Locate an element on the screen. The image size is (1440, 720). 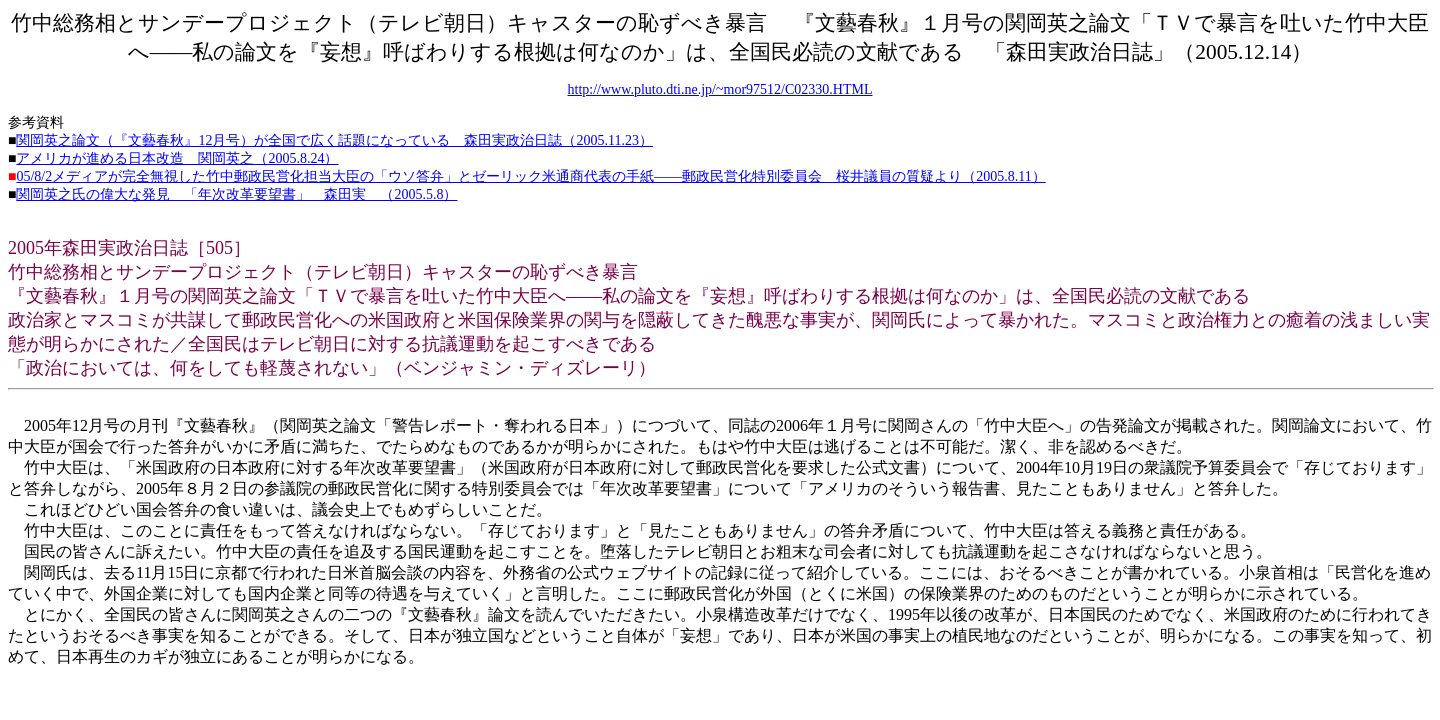
関岡英之氏の偉大な発見 「年次改革要望書」 森田実 （2005.5.8） is located at coordinates (236, 194).